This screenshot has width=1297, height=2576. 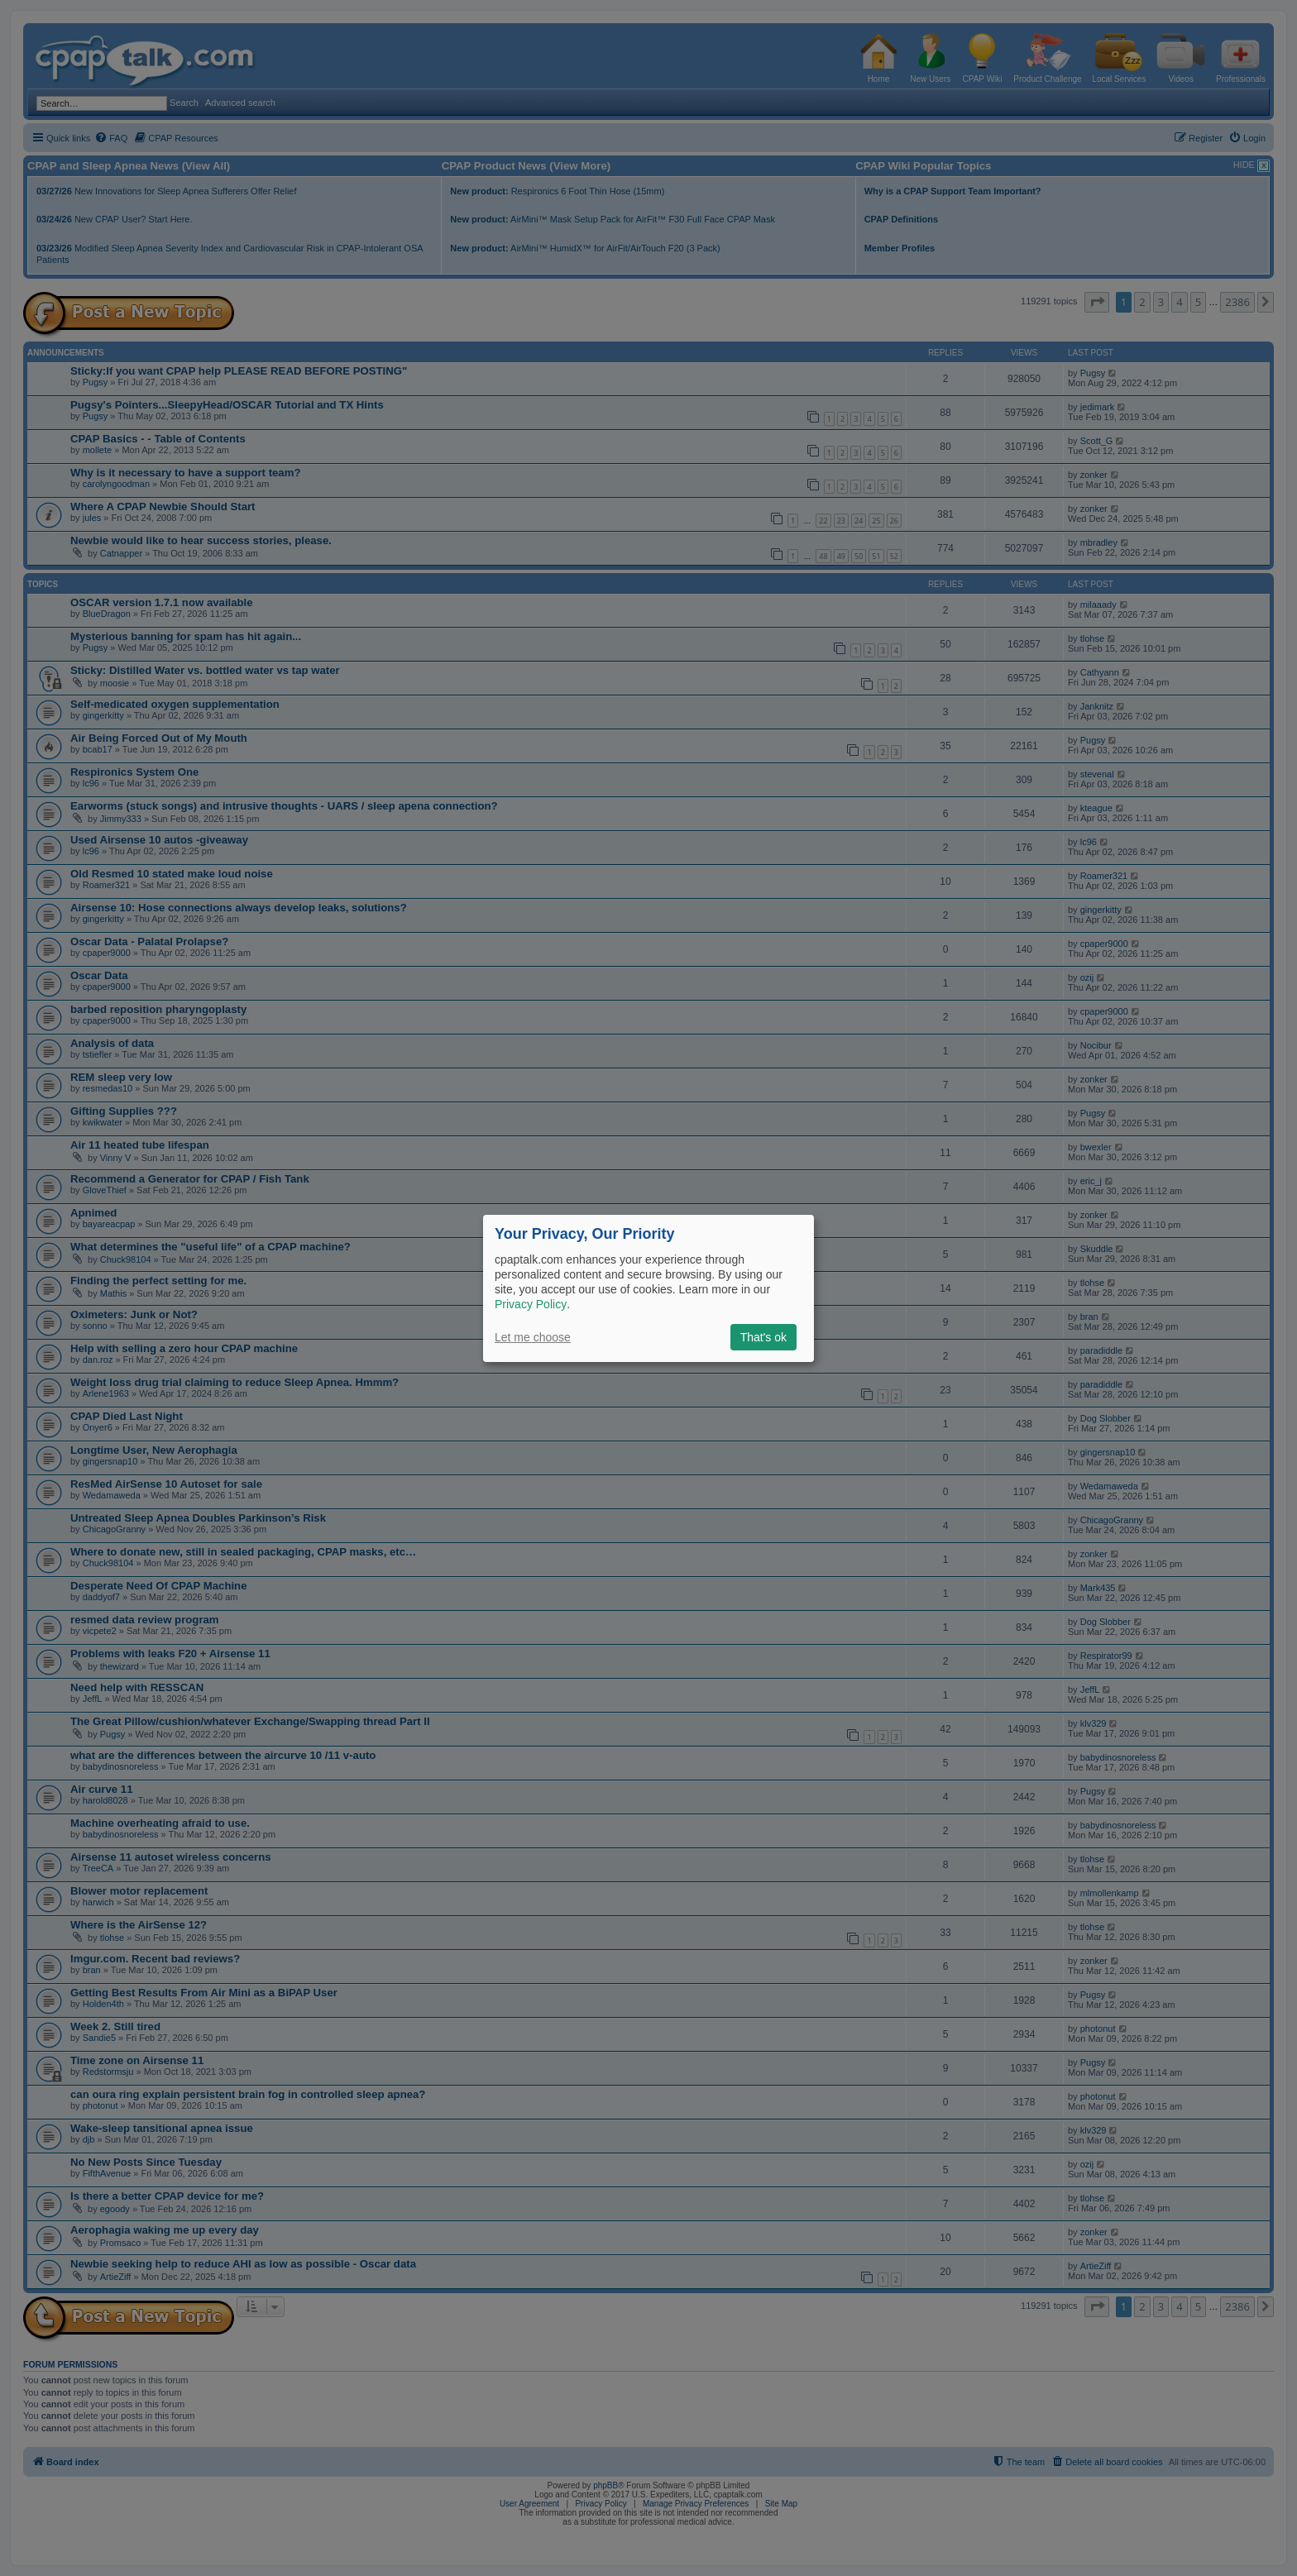 What do you see at coordinates (763, 1337) in the screenshot?
I see `That's ok` at bounding box center [763, 1337].